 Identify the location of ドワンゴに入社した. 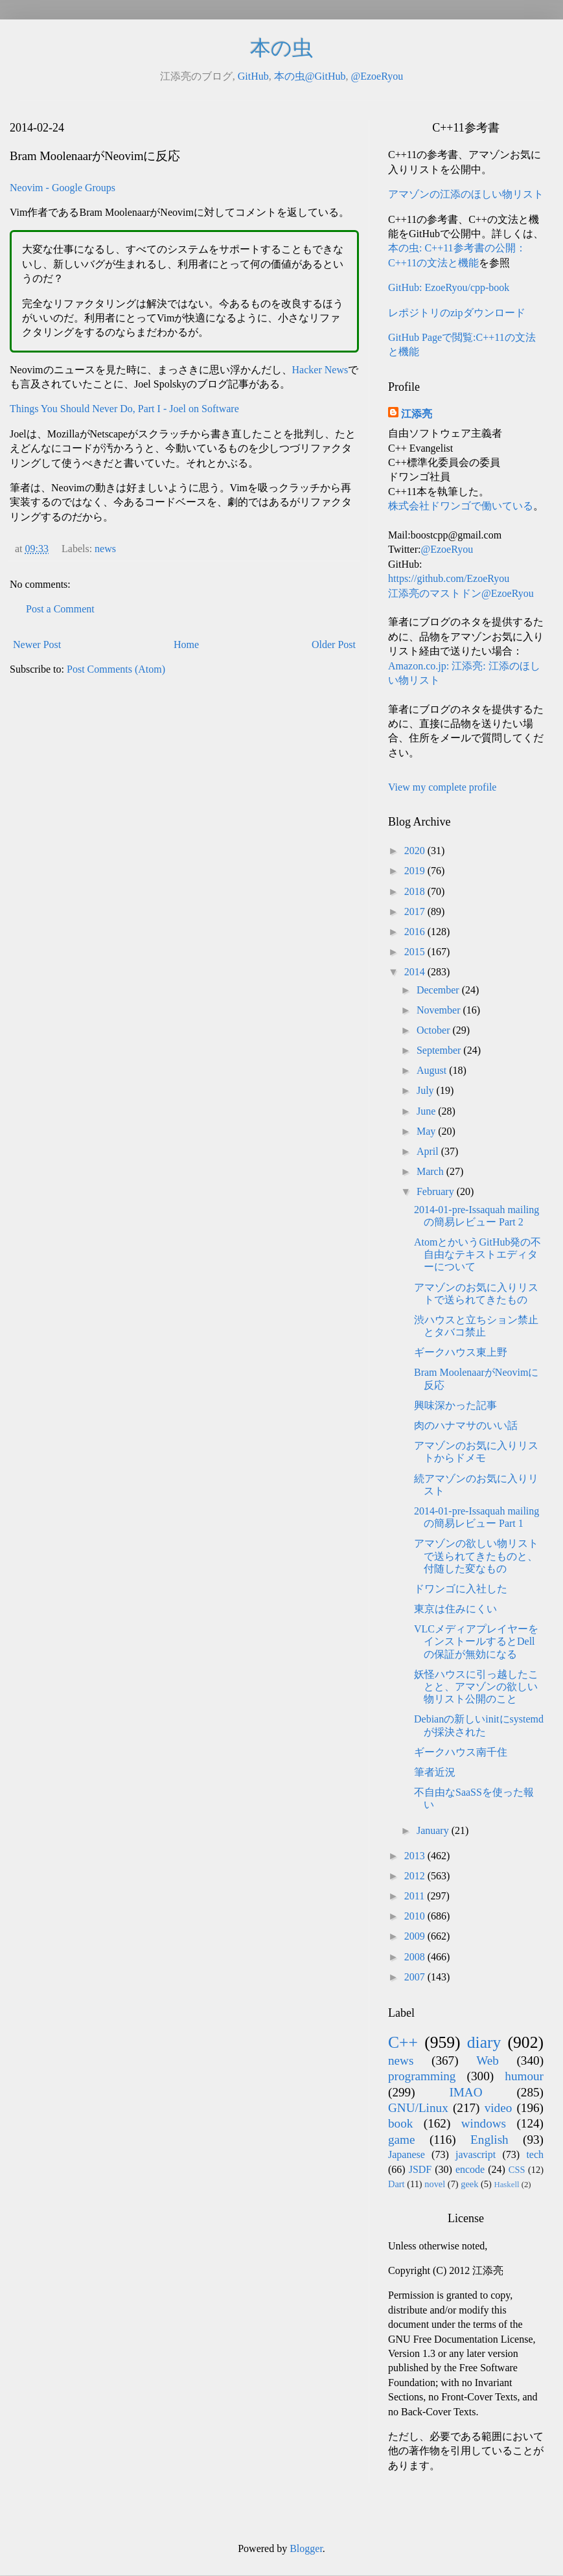
(460, 1588).